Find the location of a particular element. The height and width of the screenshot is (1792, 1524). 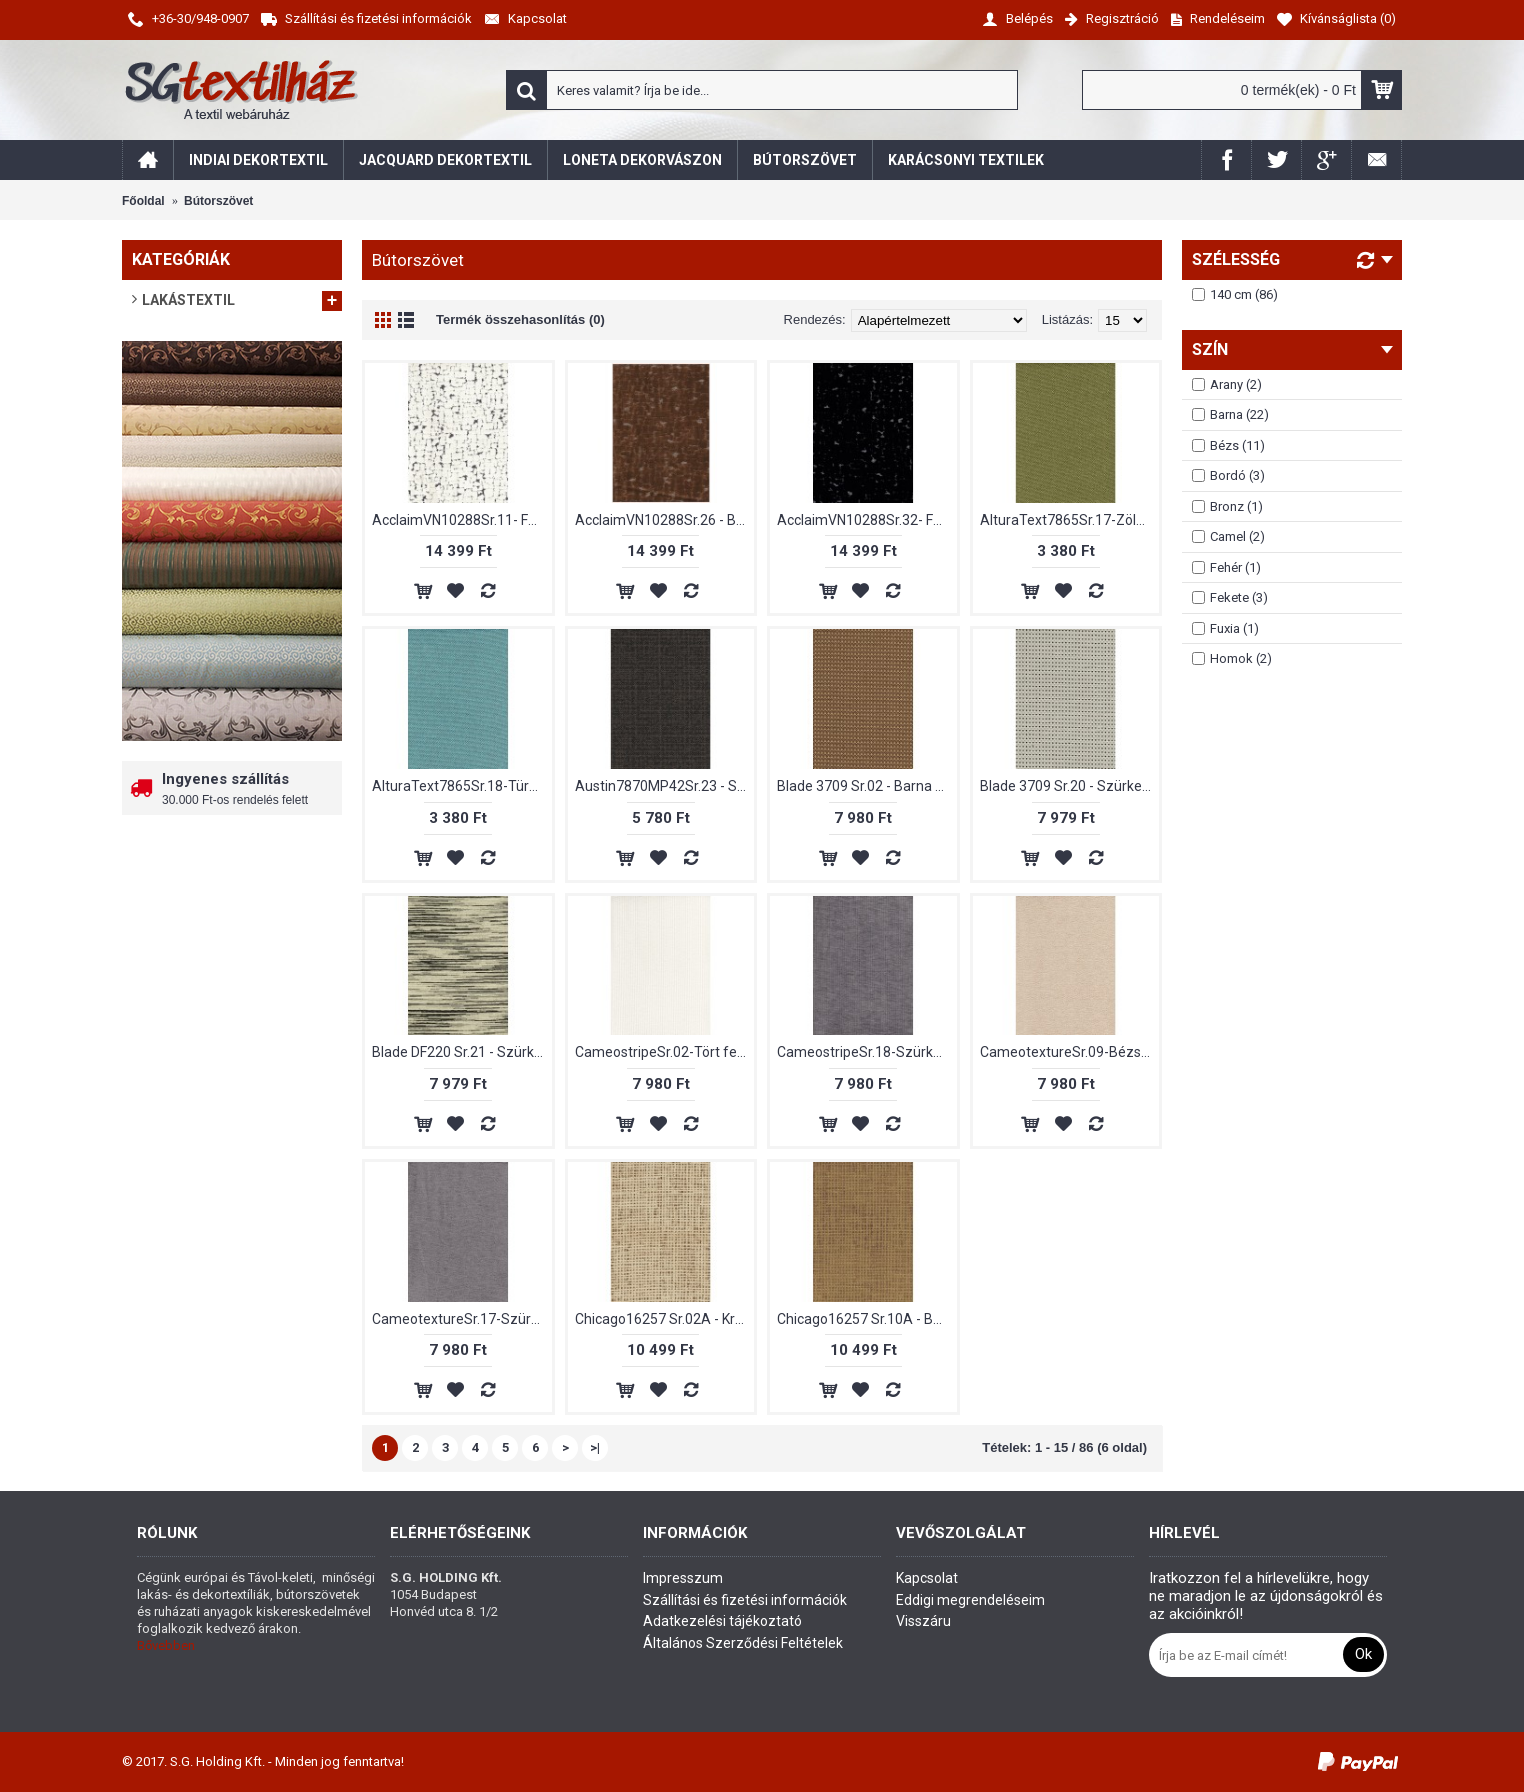

CameostripeSr.18-Szürke színű bútorszövet is located at coordinates (867, 1052).